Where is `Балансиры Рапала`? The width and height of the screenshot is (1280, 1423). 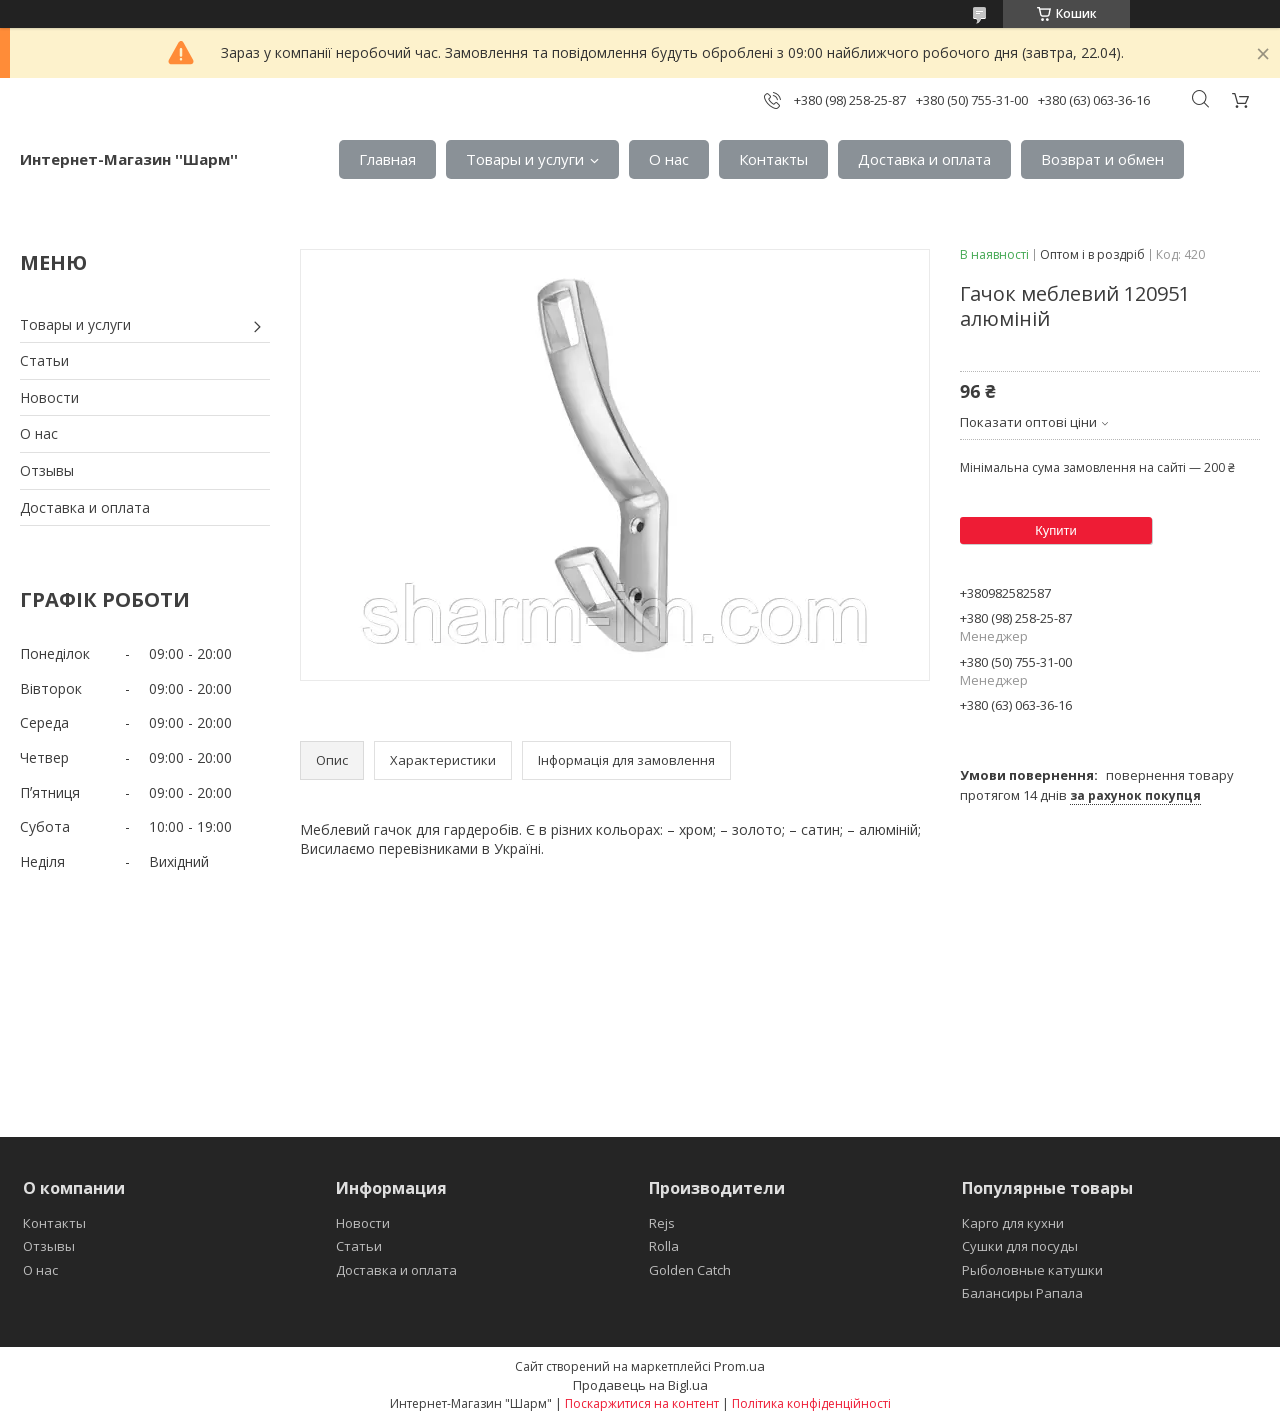 Балансиры Рапала is located at coordinates (1022, 1293).